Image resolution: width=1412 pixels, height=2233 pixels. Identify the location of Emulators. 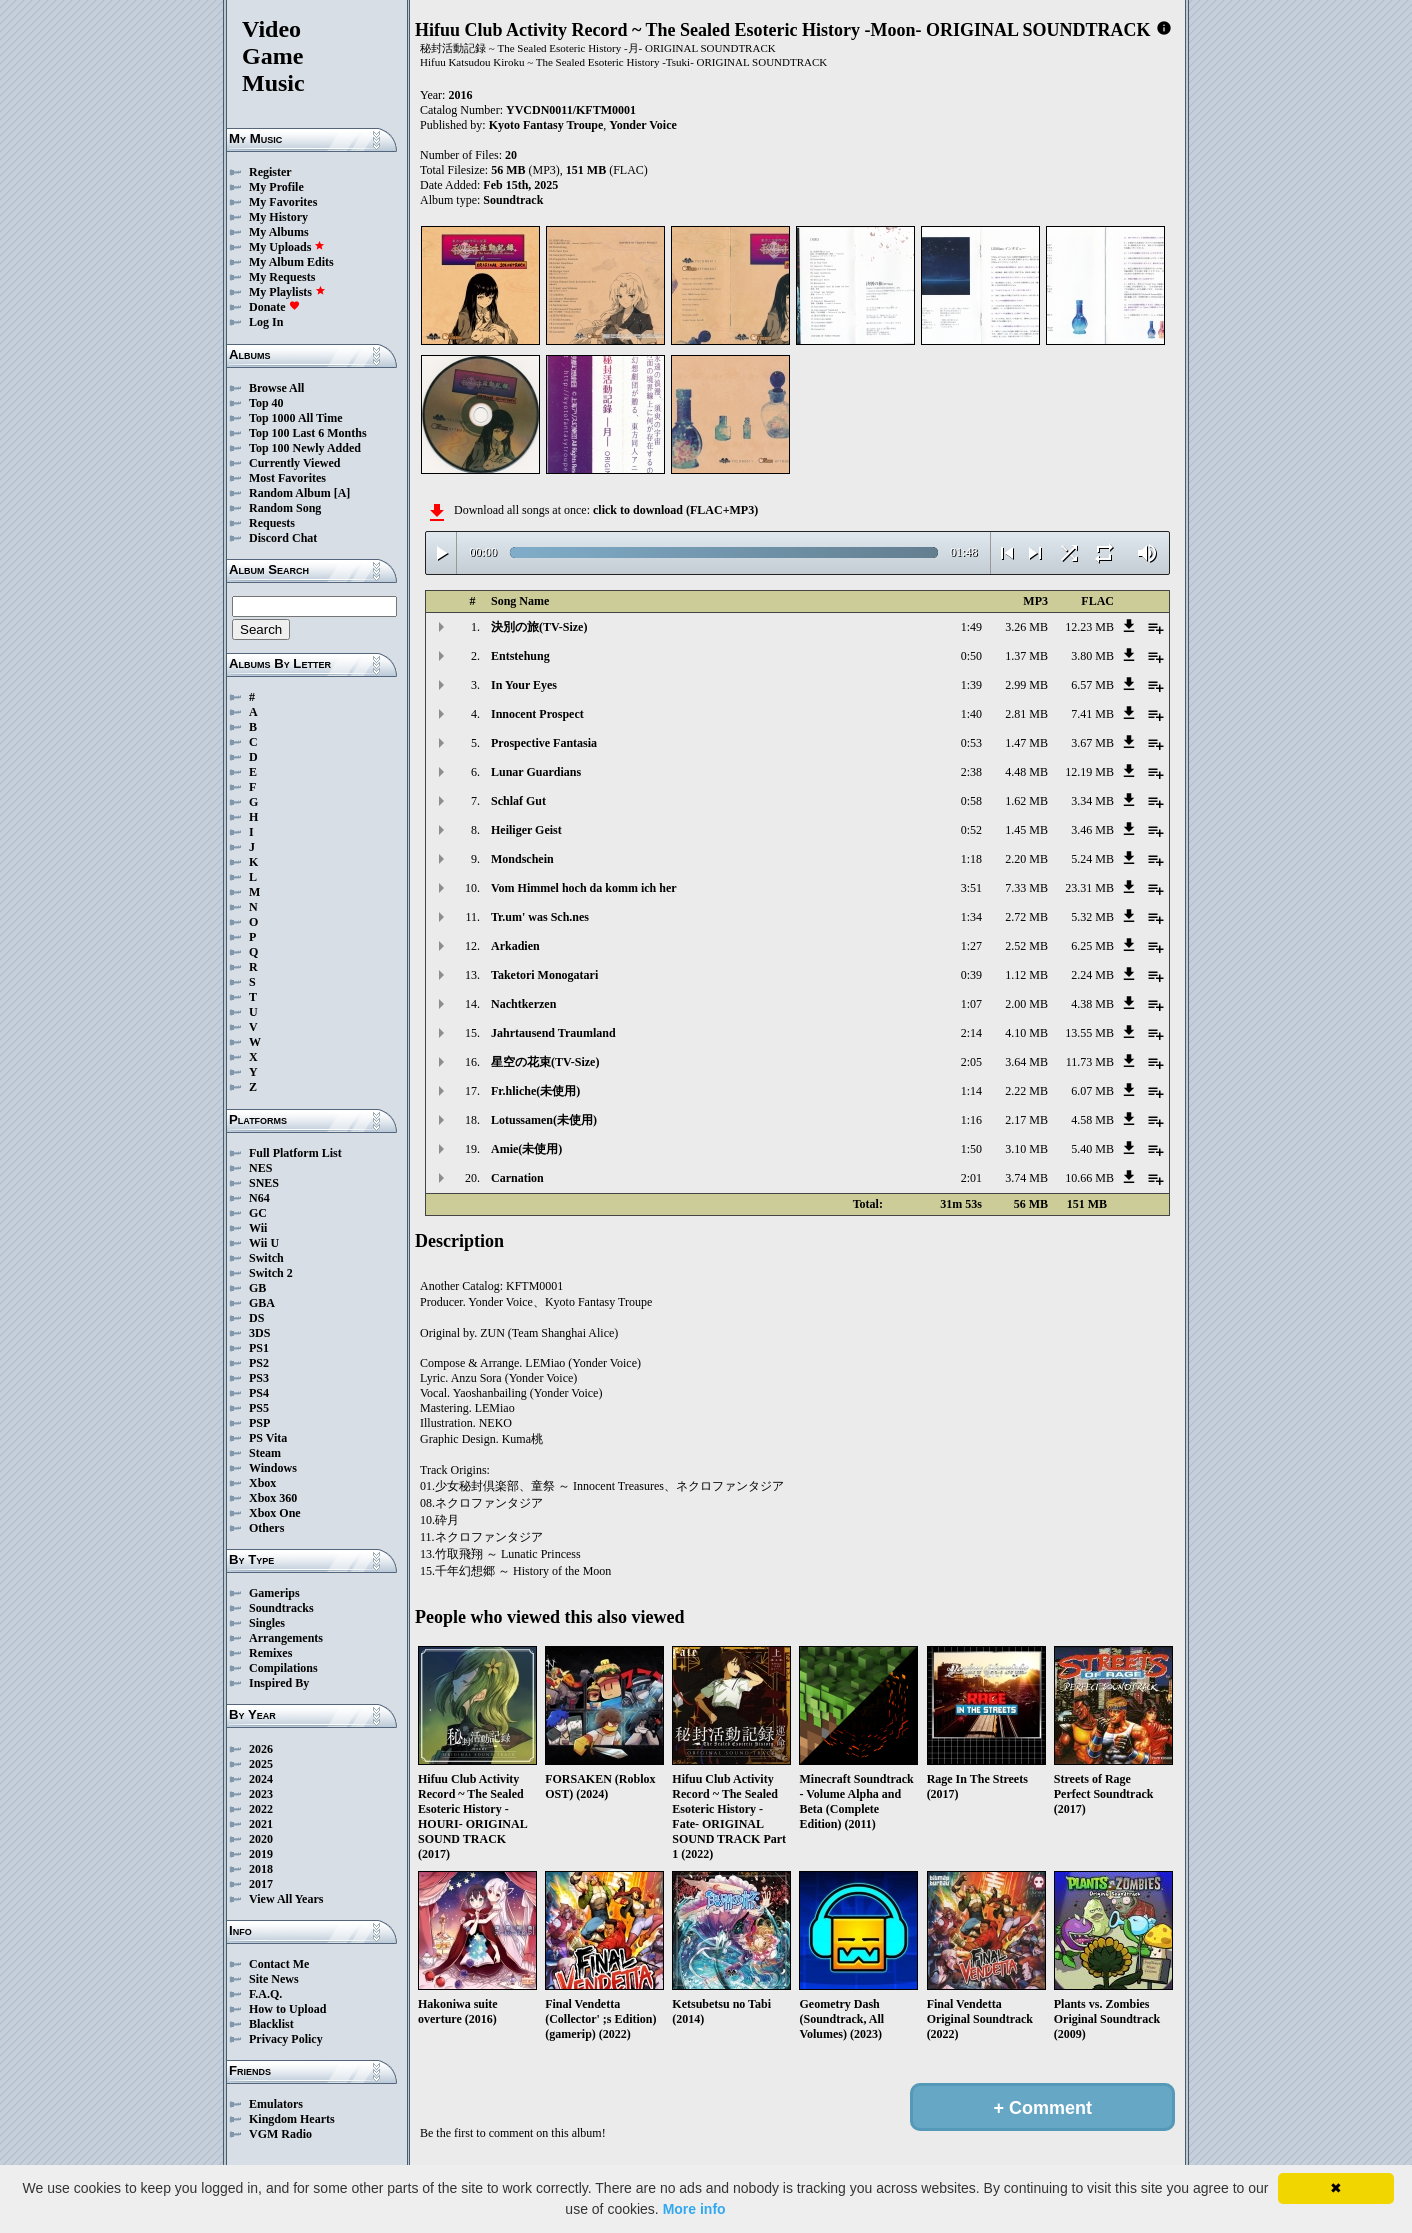
(276, 2104).